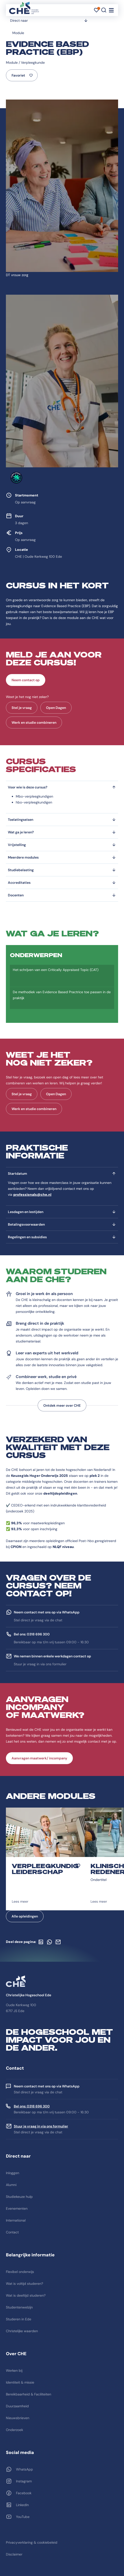  I want to click on Disclaimer, so click(14, 2554).